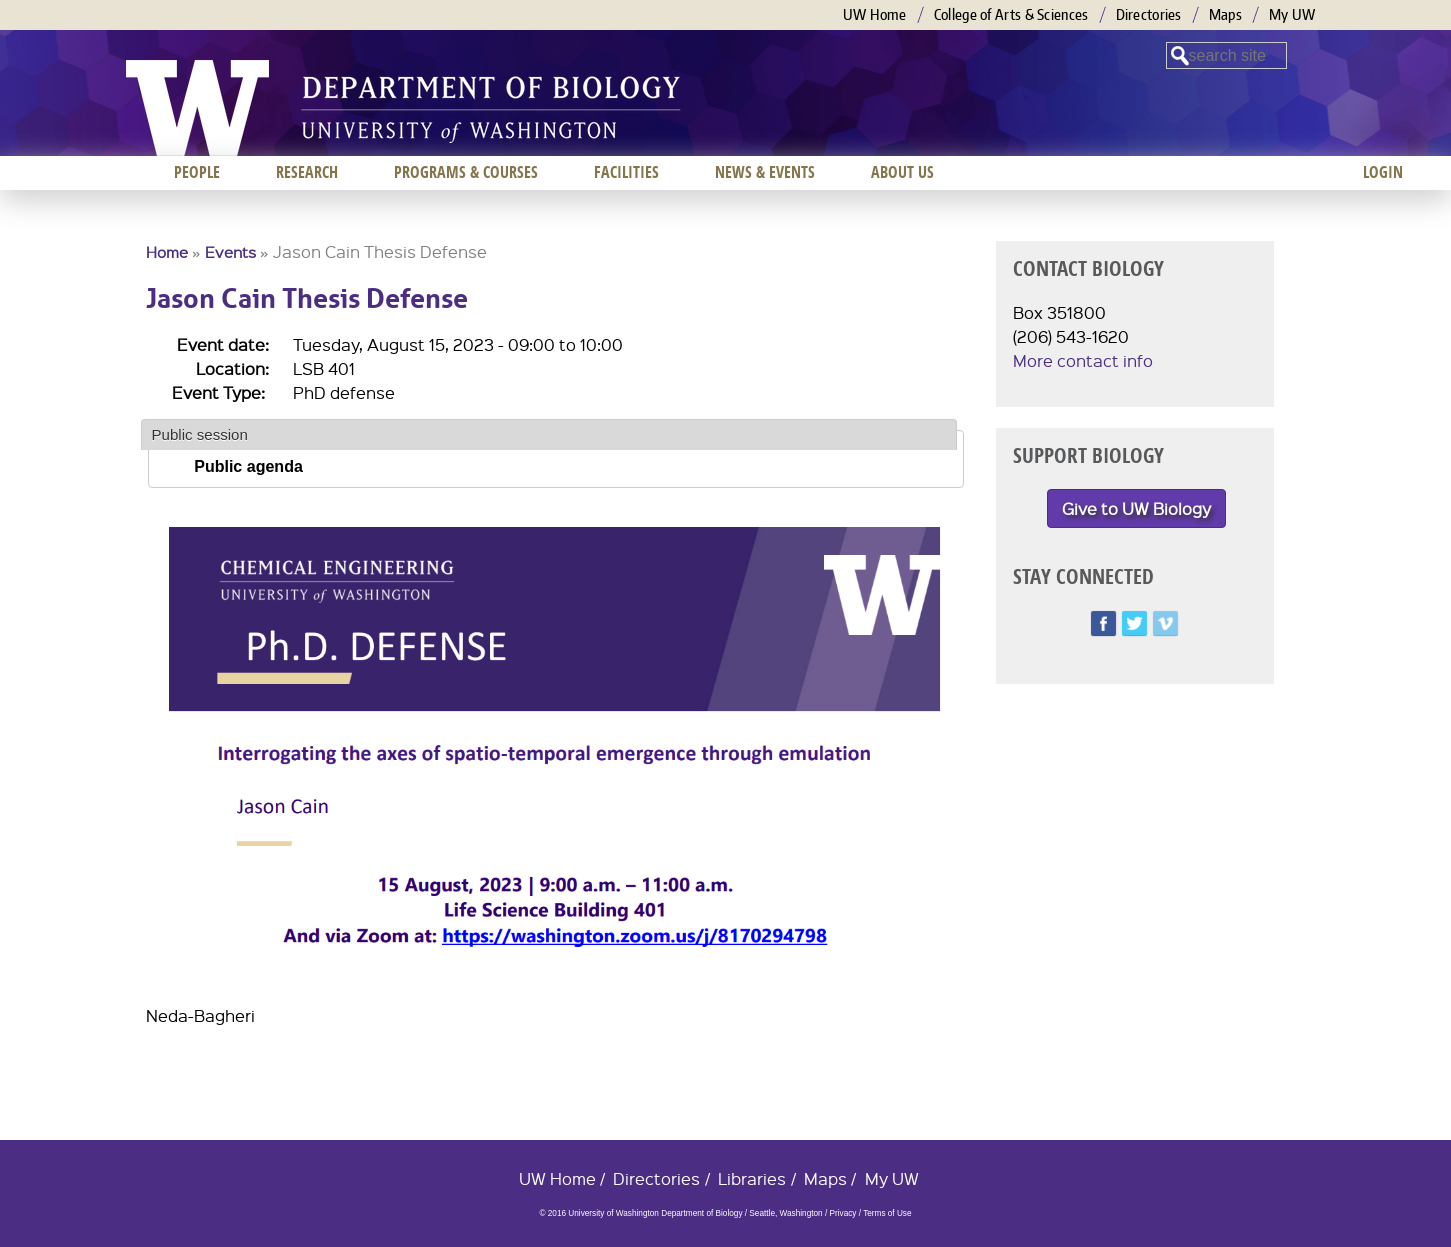 The image size is (1451, 1247). Describe the element at coordinates (1136, 508) in the screenshot. I see `Give to UW Biology` at that location.